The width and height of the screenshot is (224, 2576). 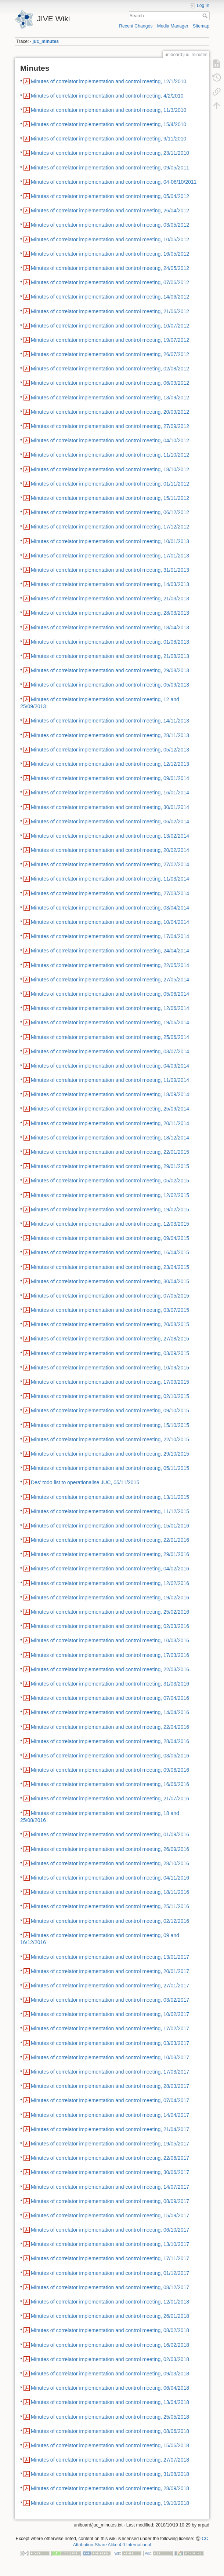 I want to click on Minutes of correlator implementation and control meeting, 02/10/2015, so click(x=110, y=1396).